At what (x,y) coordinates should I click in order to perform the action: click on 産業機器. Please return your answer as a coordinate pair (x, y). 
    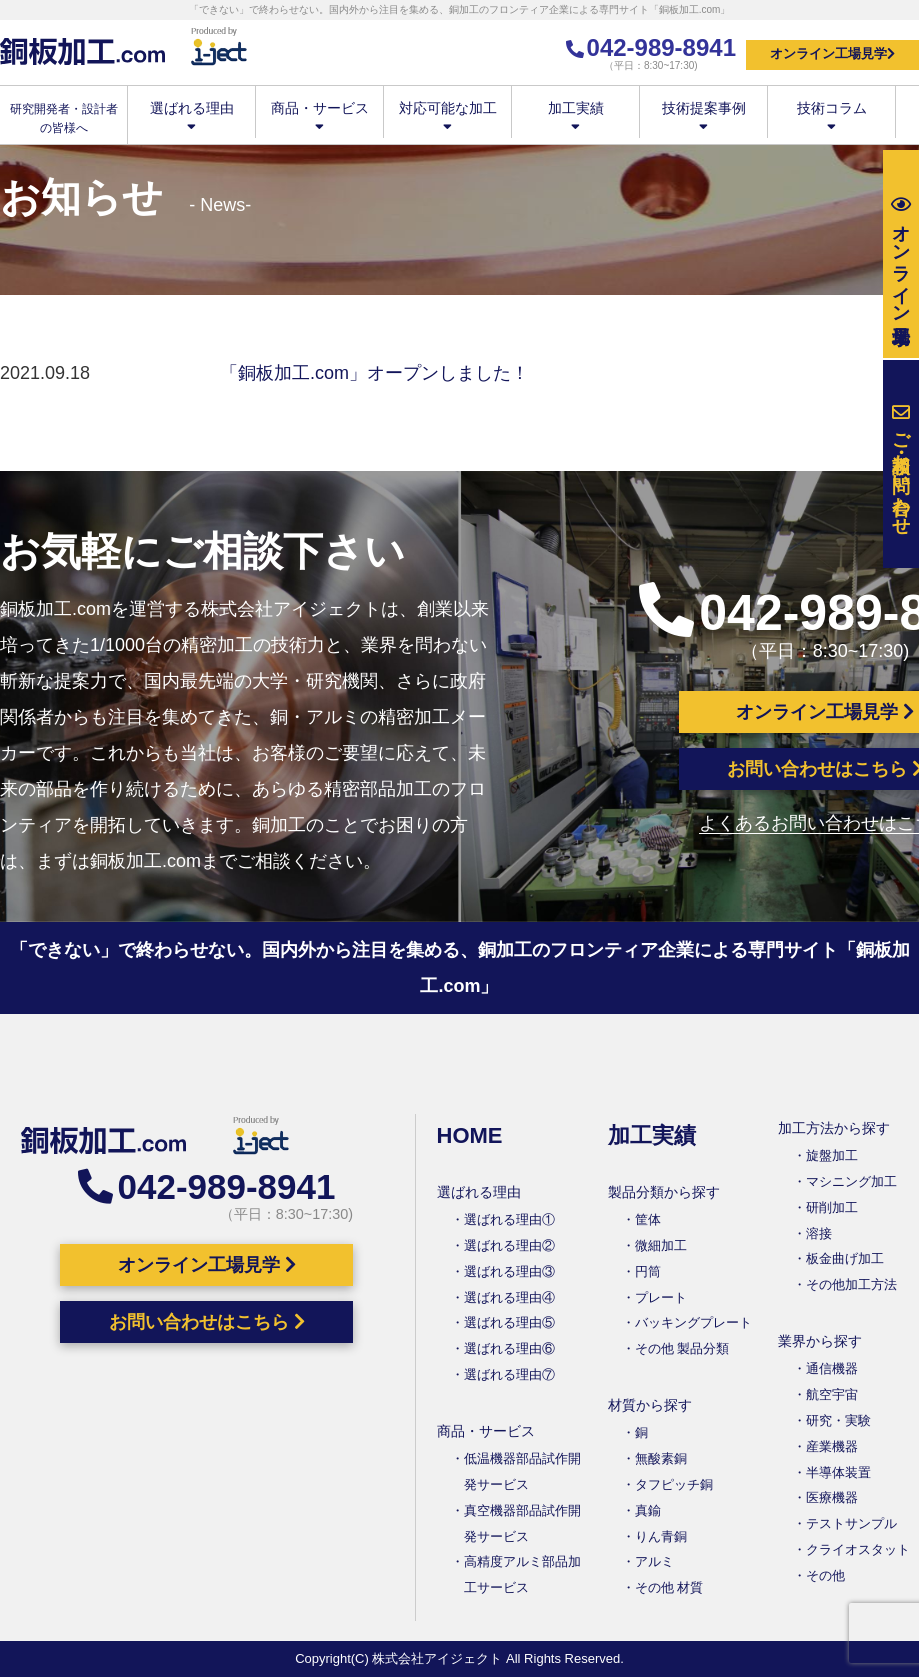
    Looking at the image, I should click on (832, 1446).